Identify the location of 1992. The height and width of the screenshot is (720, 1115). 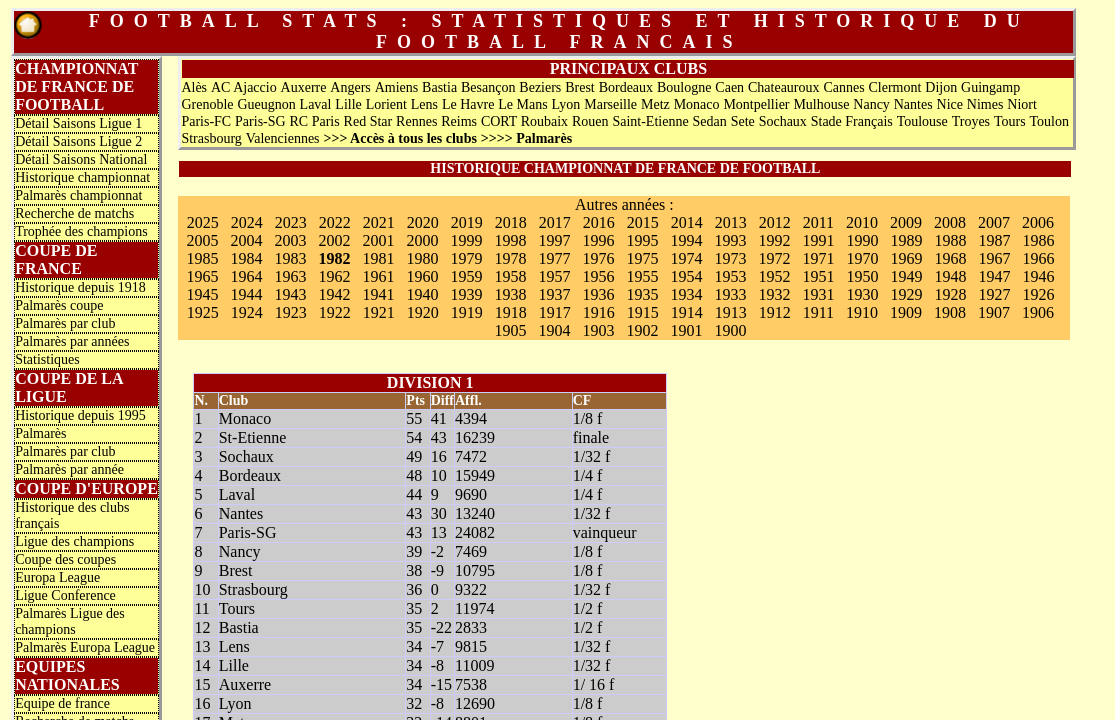
(774, 240).